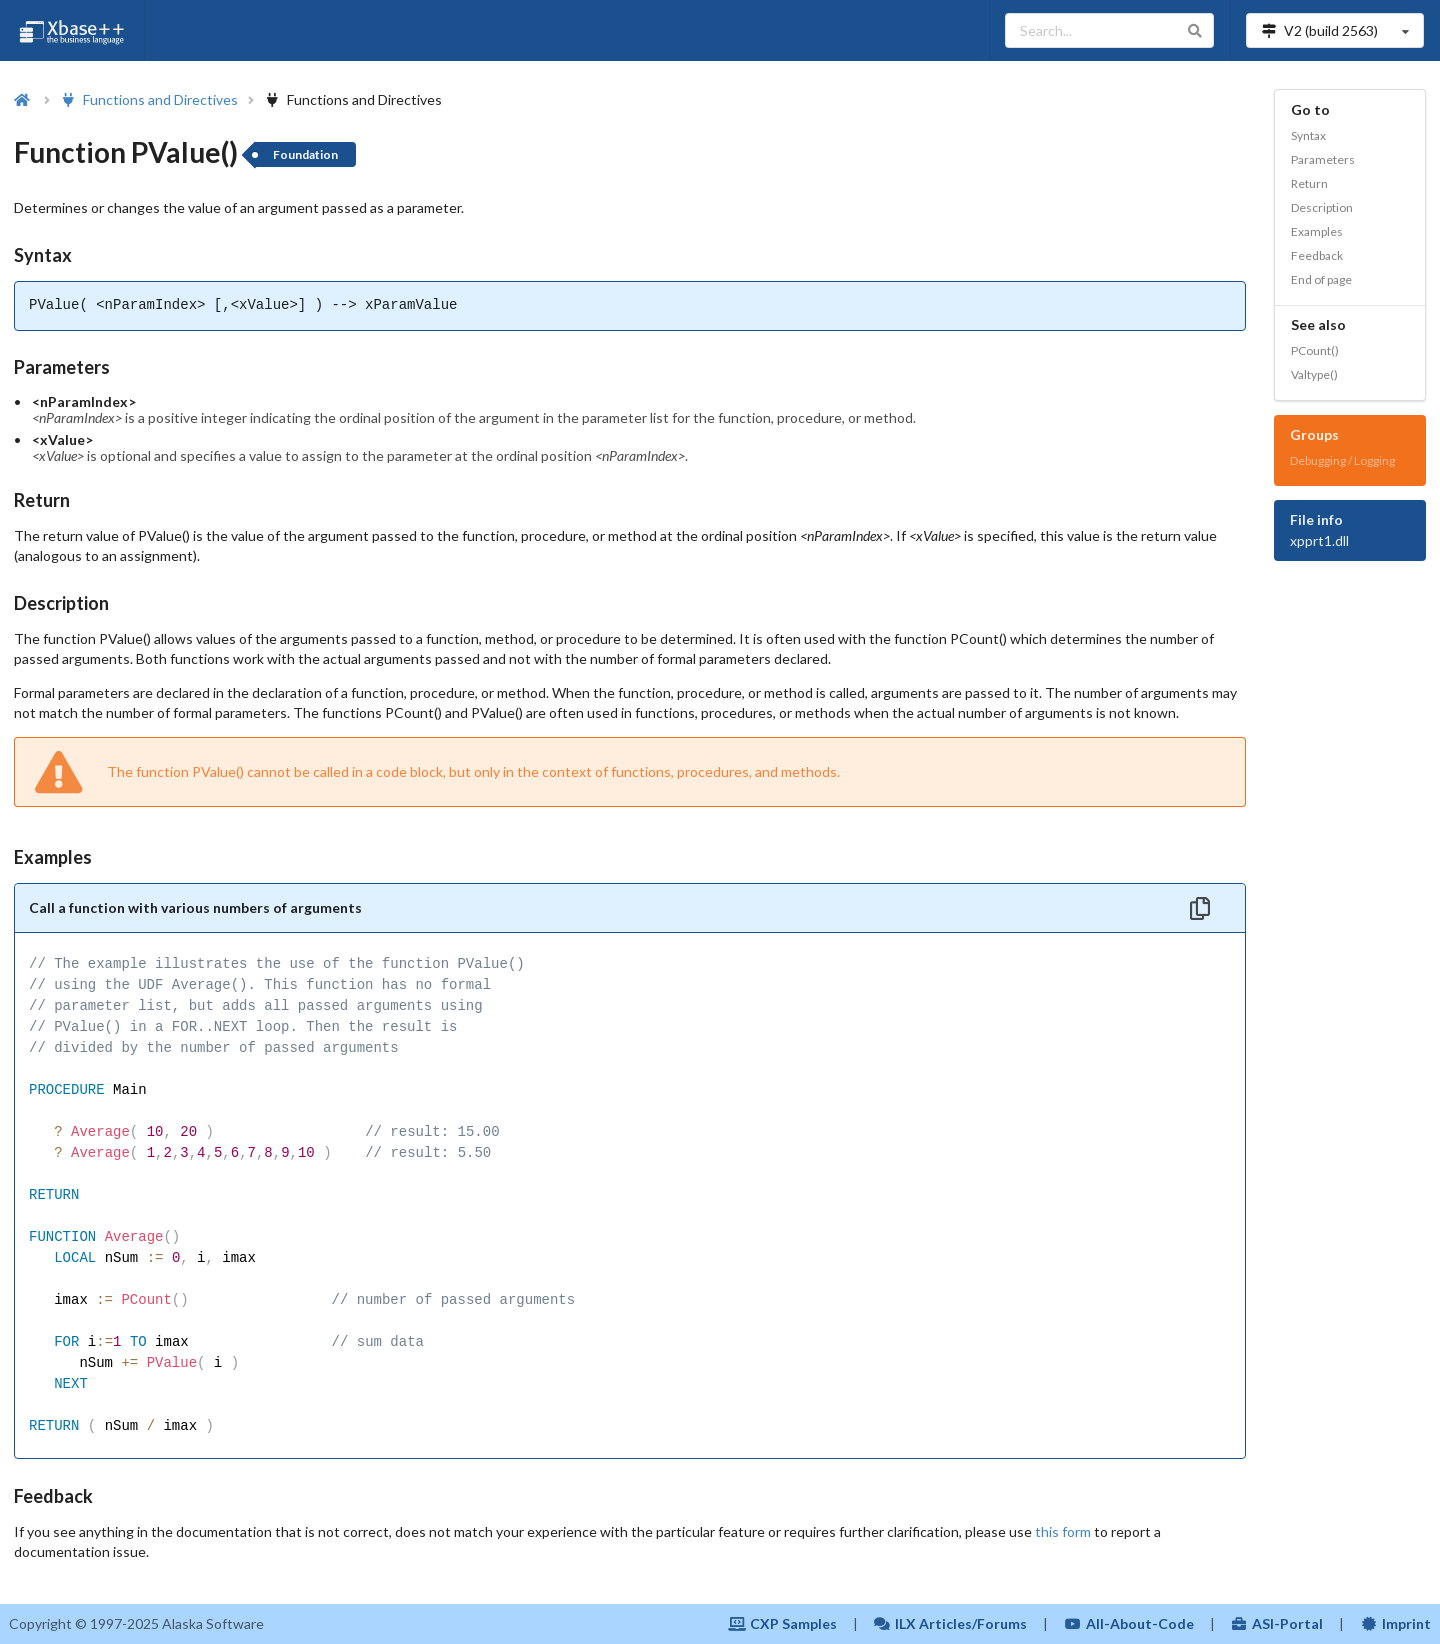 Image resolution: width=1440 pixels, height=1644 pixels. Describe the element at coordinates (951, 1623) in the screenshot. I see `ILX Articles/Forums` at that location.